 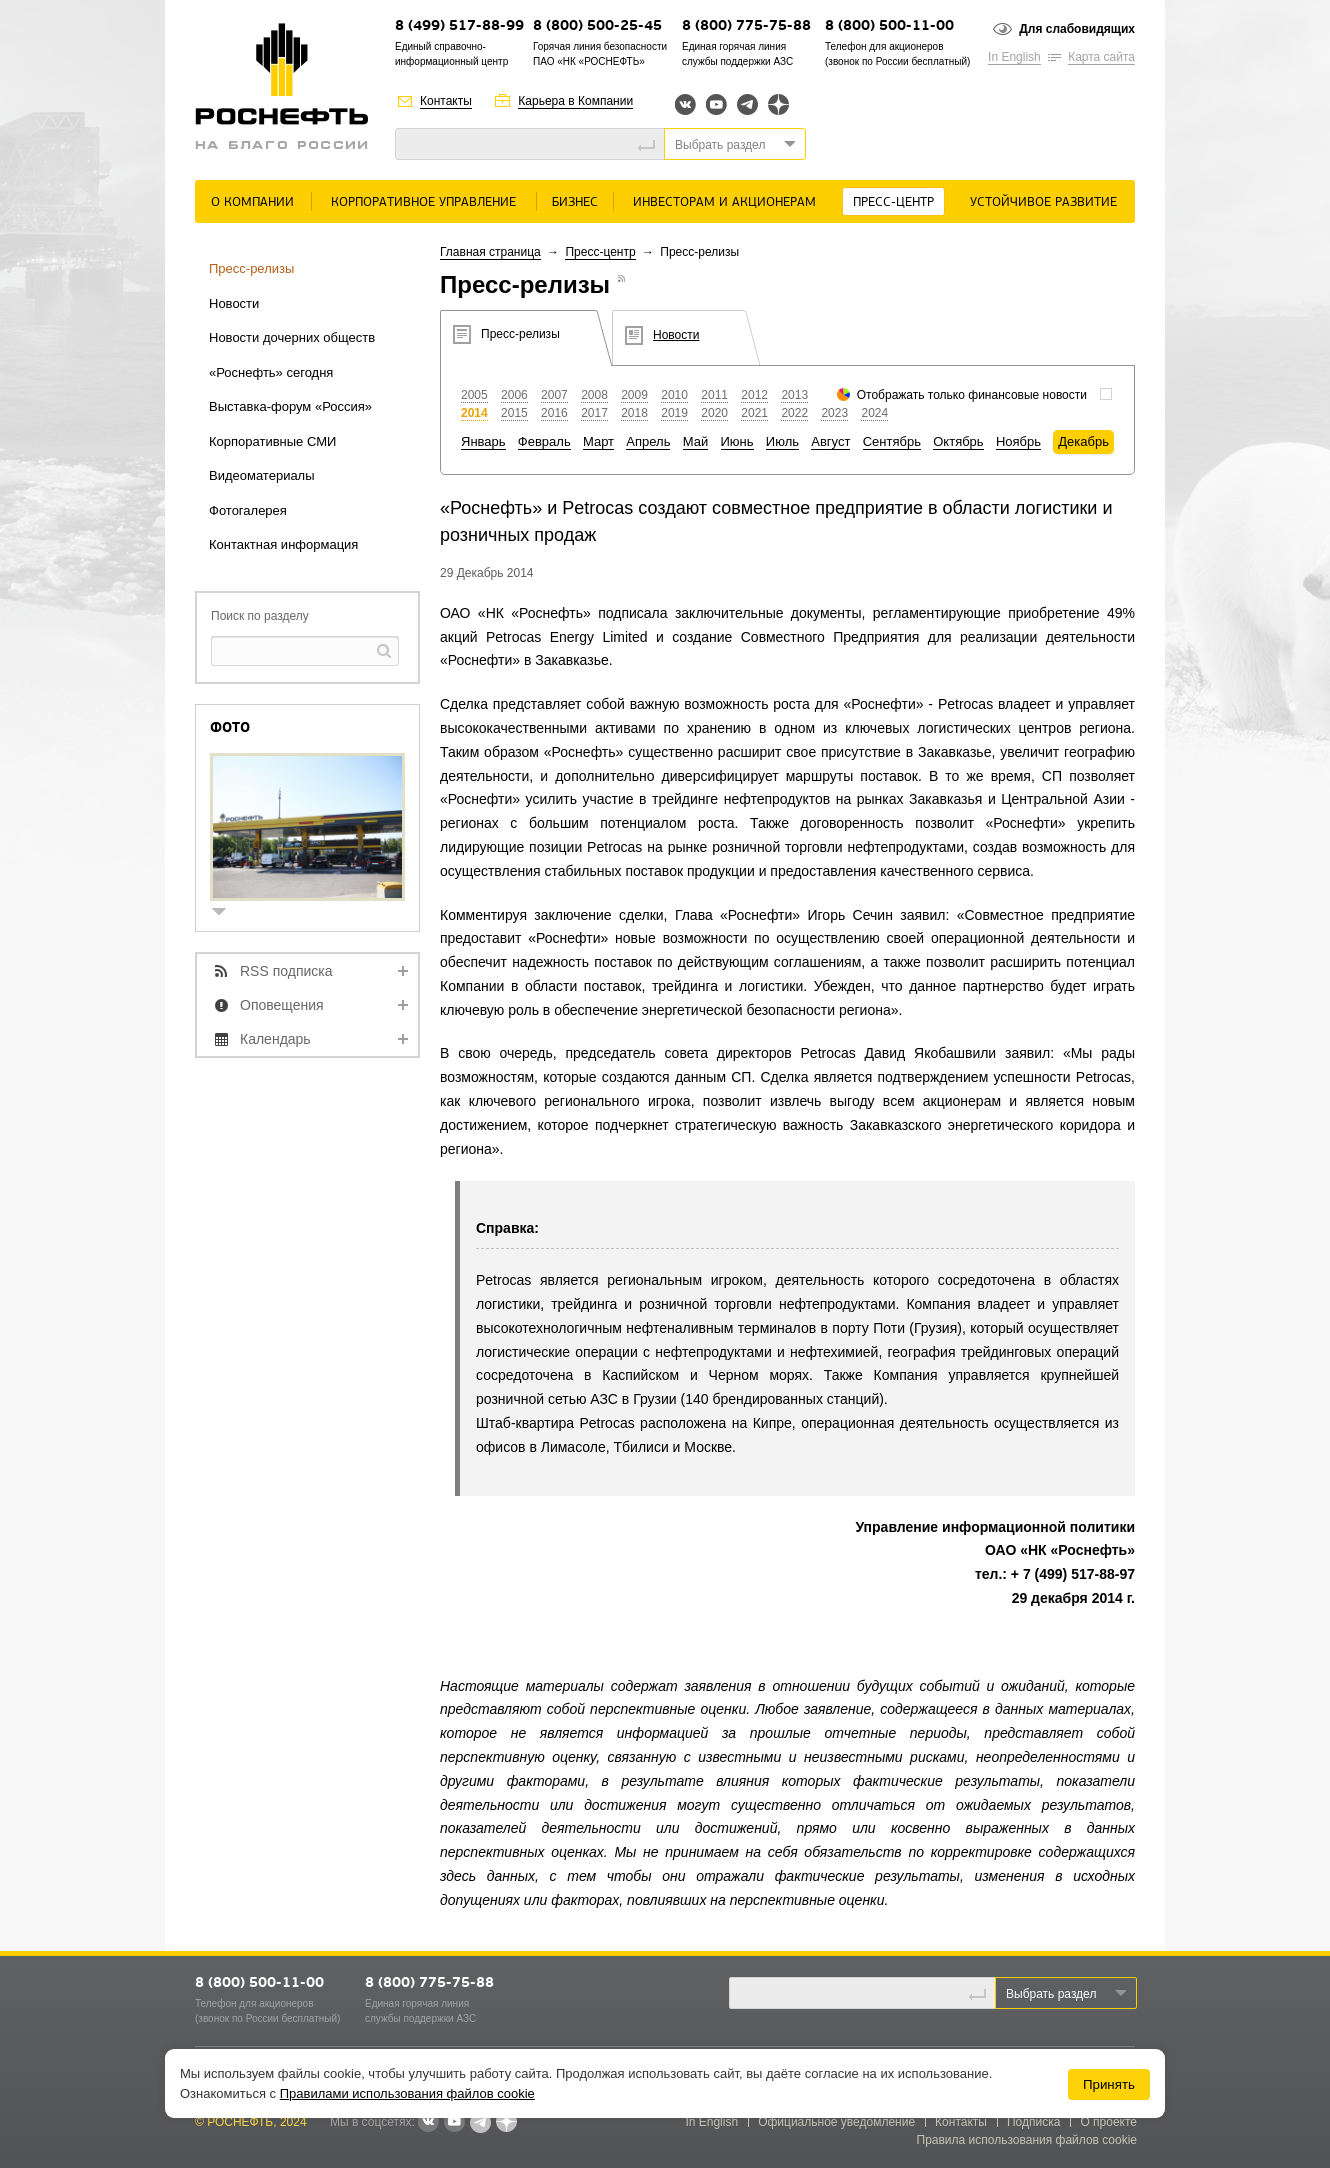 I want to click on Правила использования файлов cookie, so click(x=1027, y=2140).